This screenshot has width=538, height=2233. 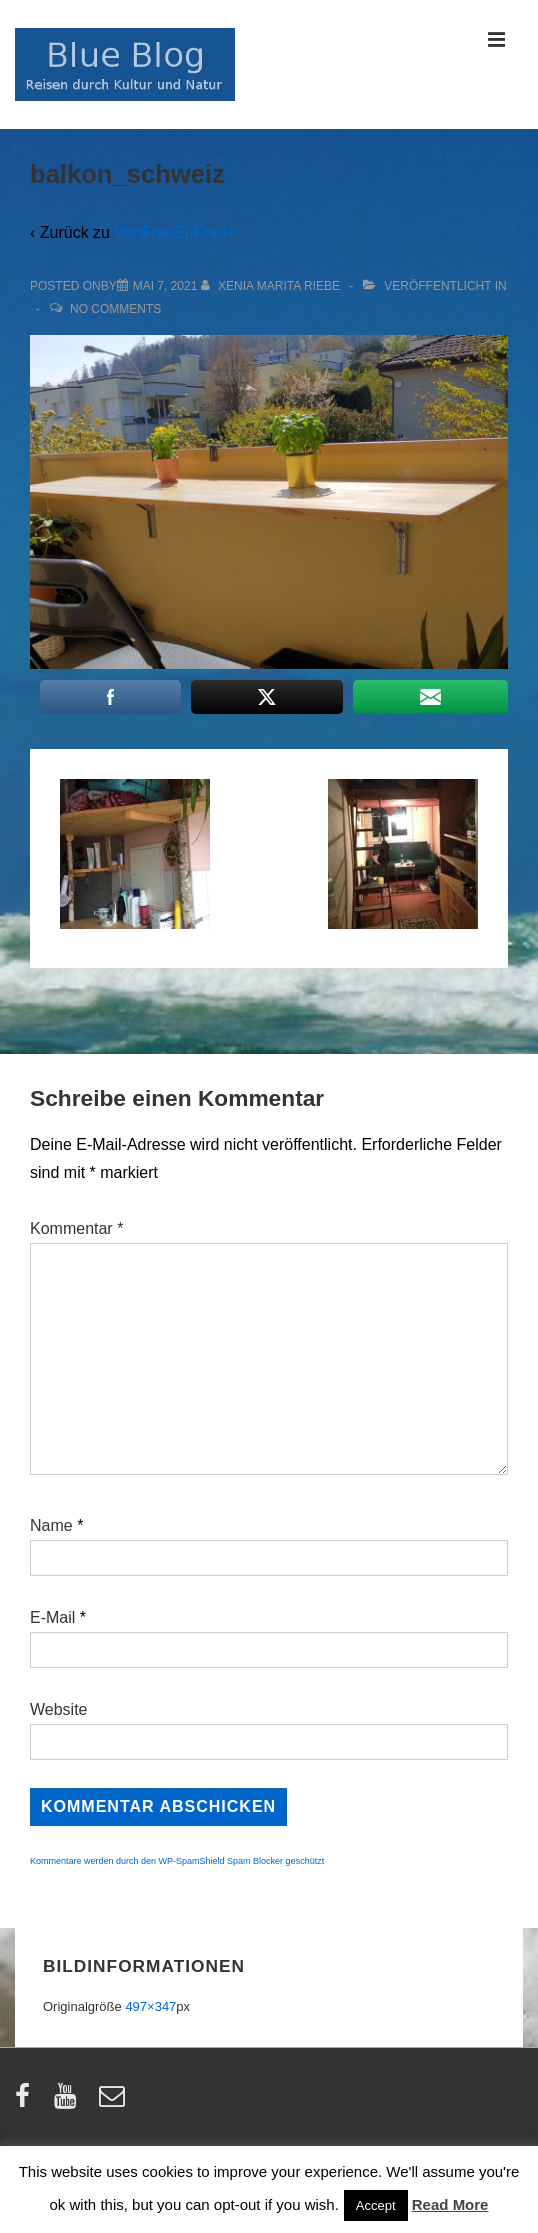 What do you see at coordinates (450, 2204) in the screenshot?
I see `Read More` at bounding box center [450, 2204].